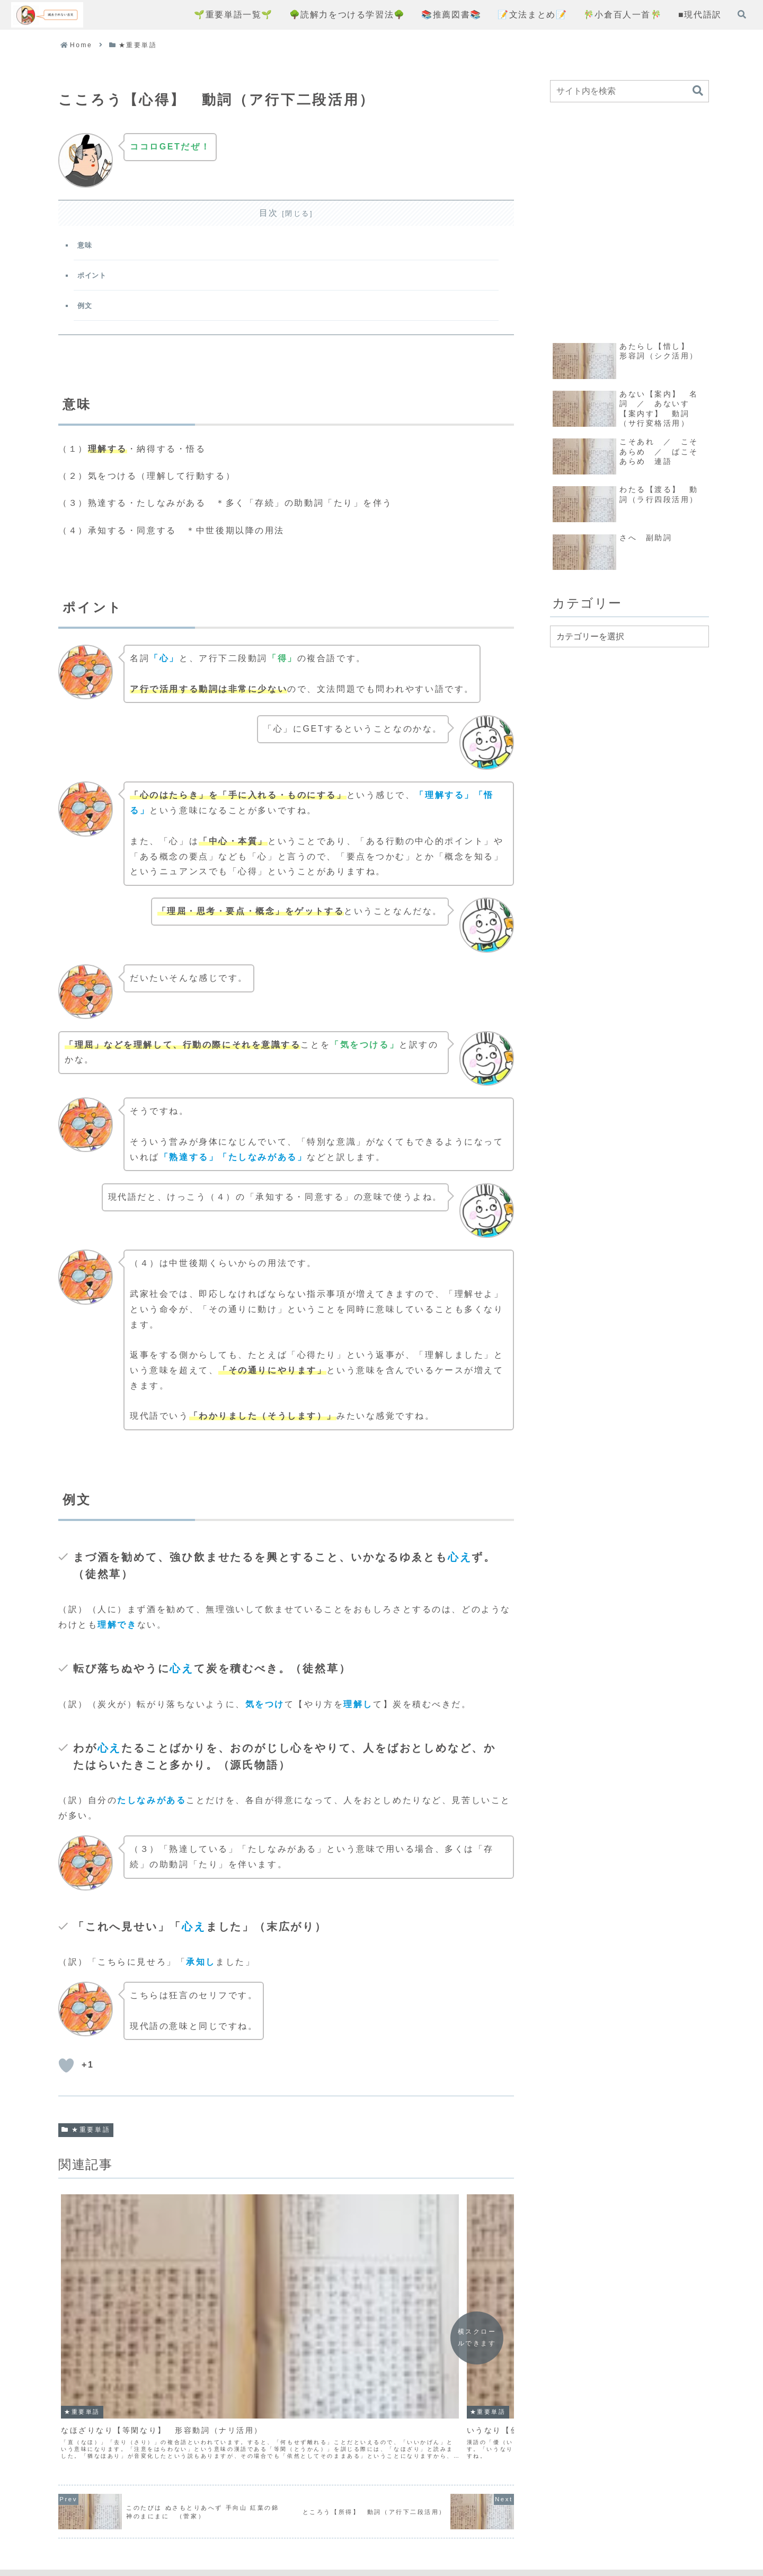  Describe the element at coordinates (85, 2138) in the screenshot. I see `★重要単語` at that location.